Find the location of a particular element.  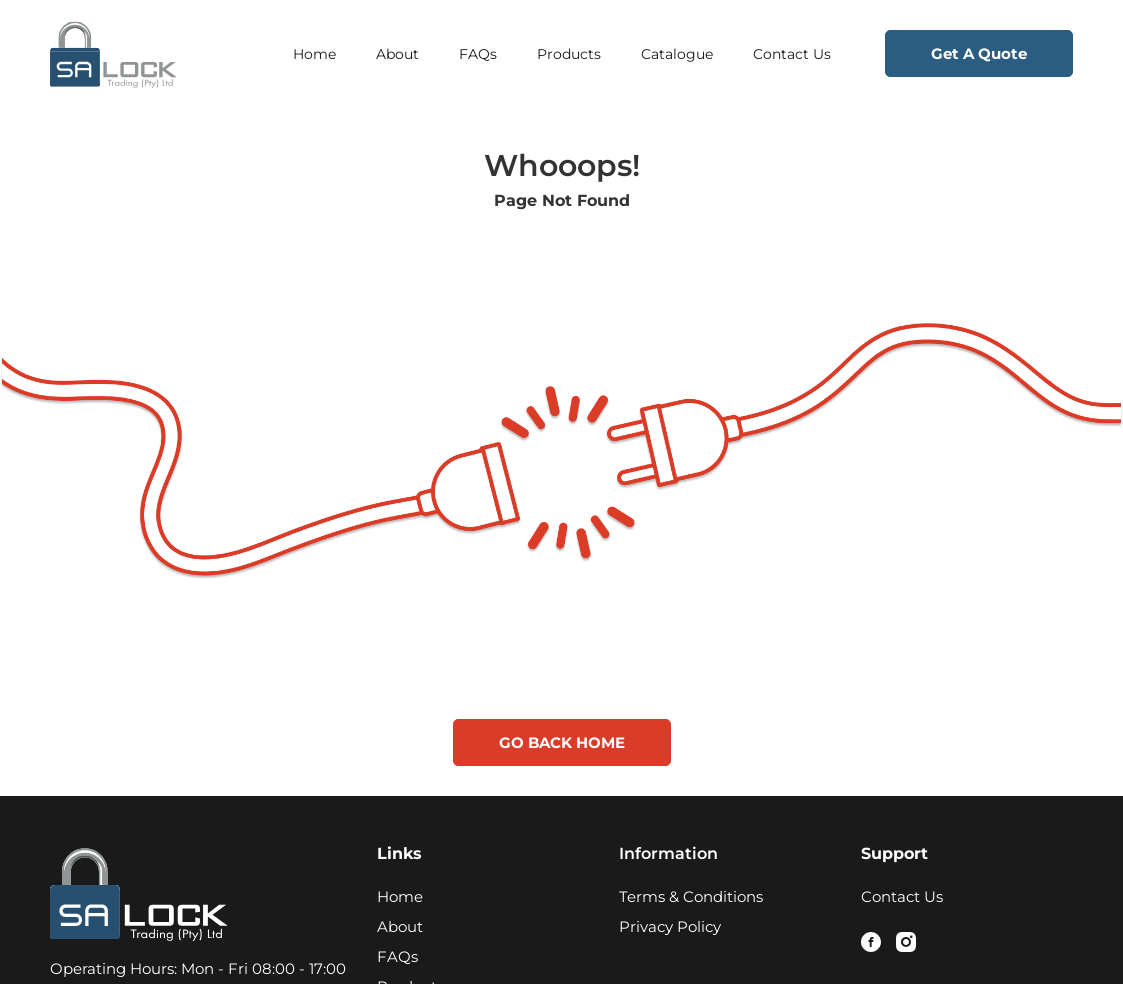

Home is located at coordinates (314, 54).